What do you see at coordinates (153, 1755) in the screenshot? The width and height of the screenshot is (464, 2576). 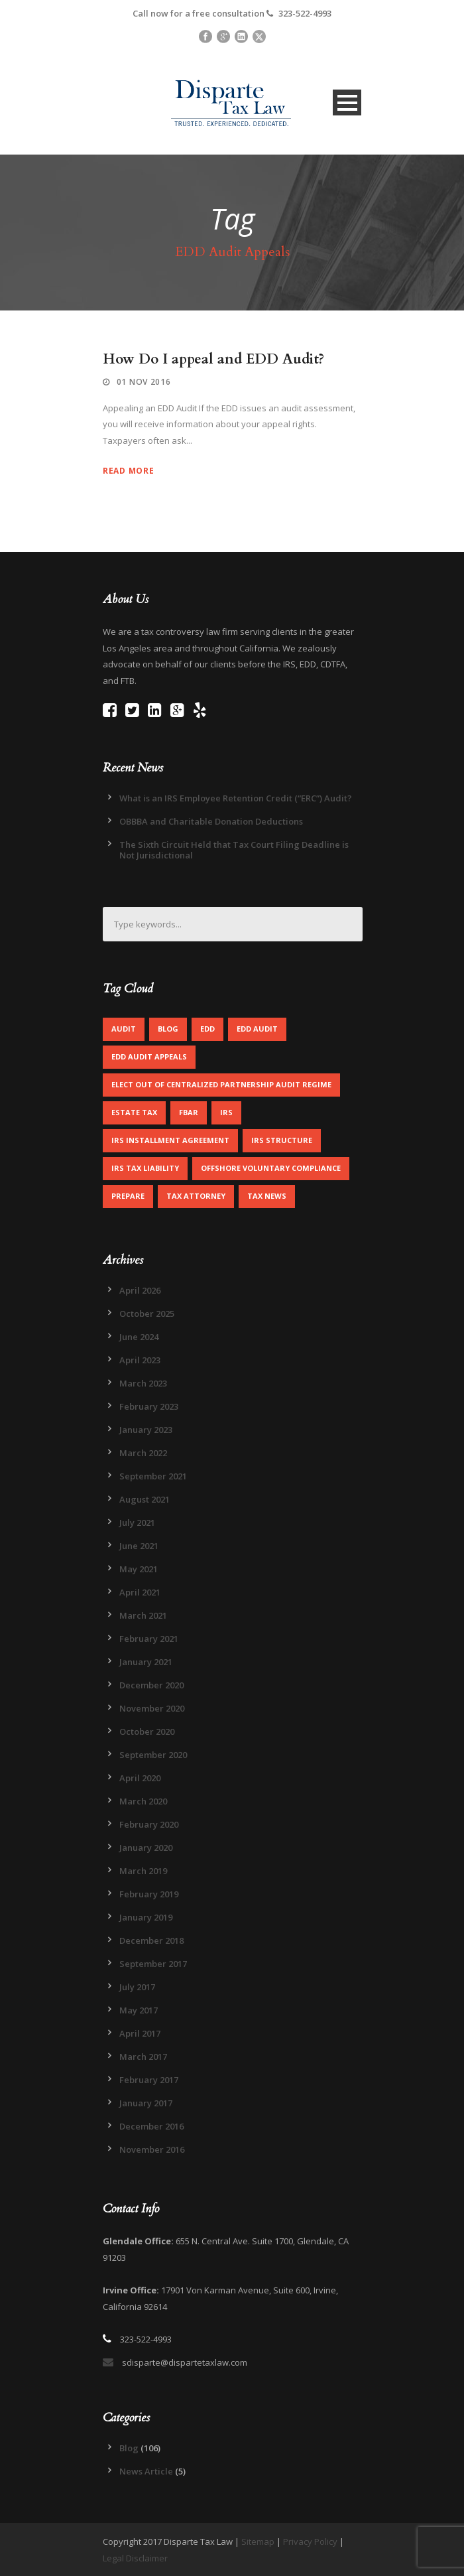 I see `September 2020` at bounding box center [153, 1755].